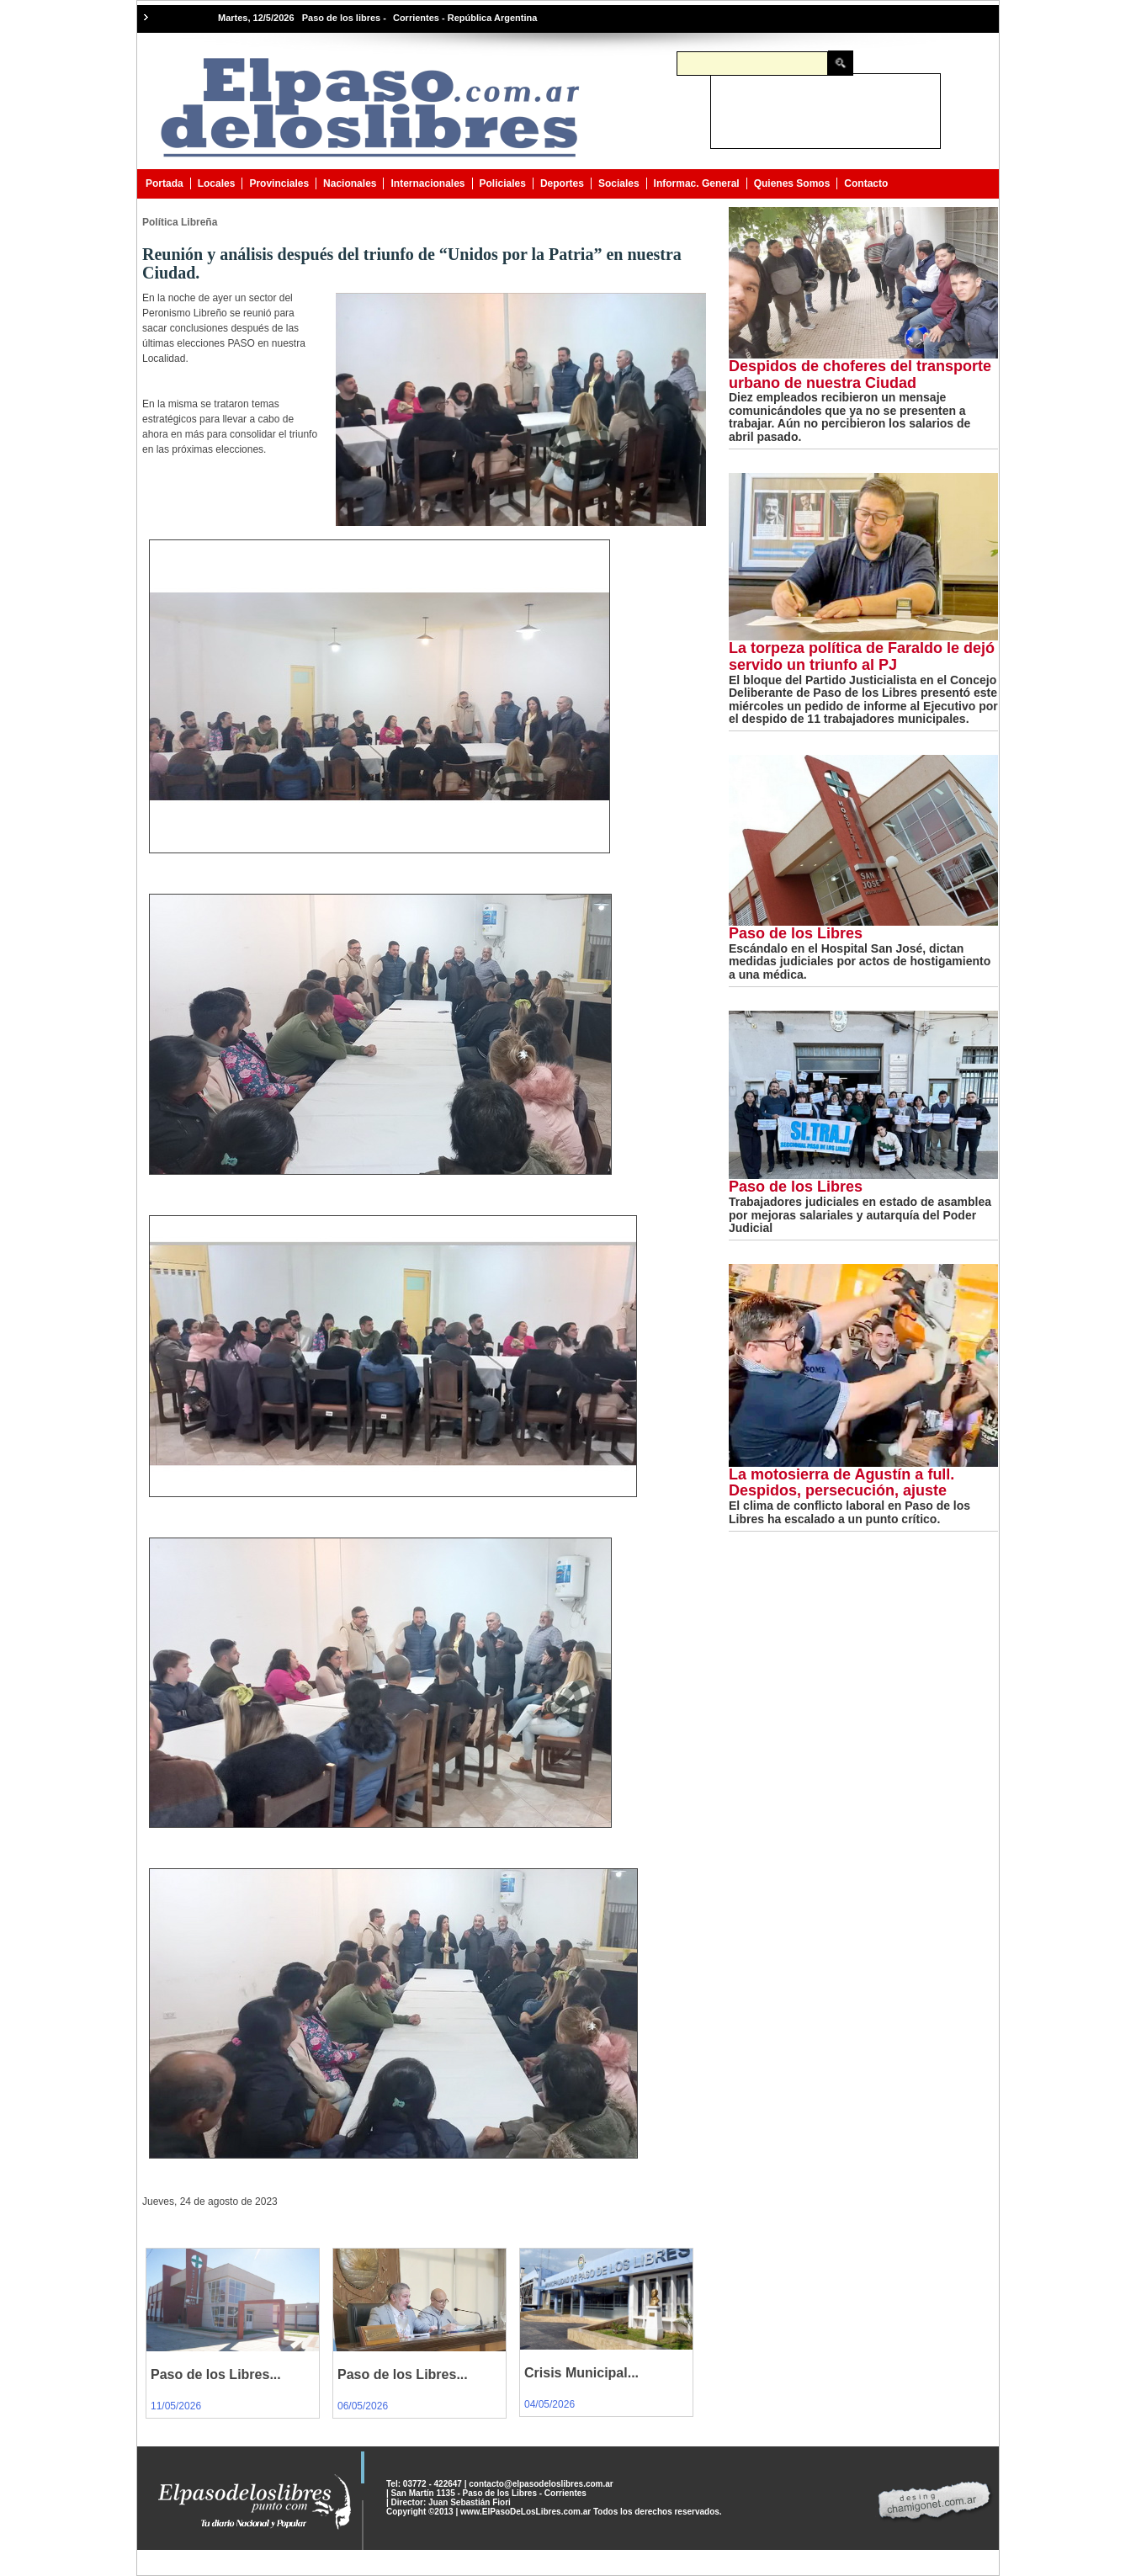  Describe the element at coordinates (279, 183) in the screenshot. I see `Provinciales` at that location.